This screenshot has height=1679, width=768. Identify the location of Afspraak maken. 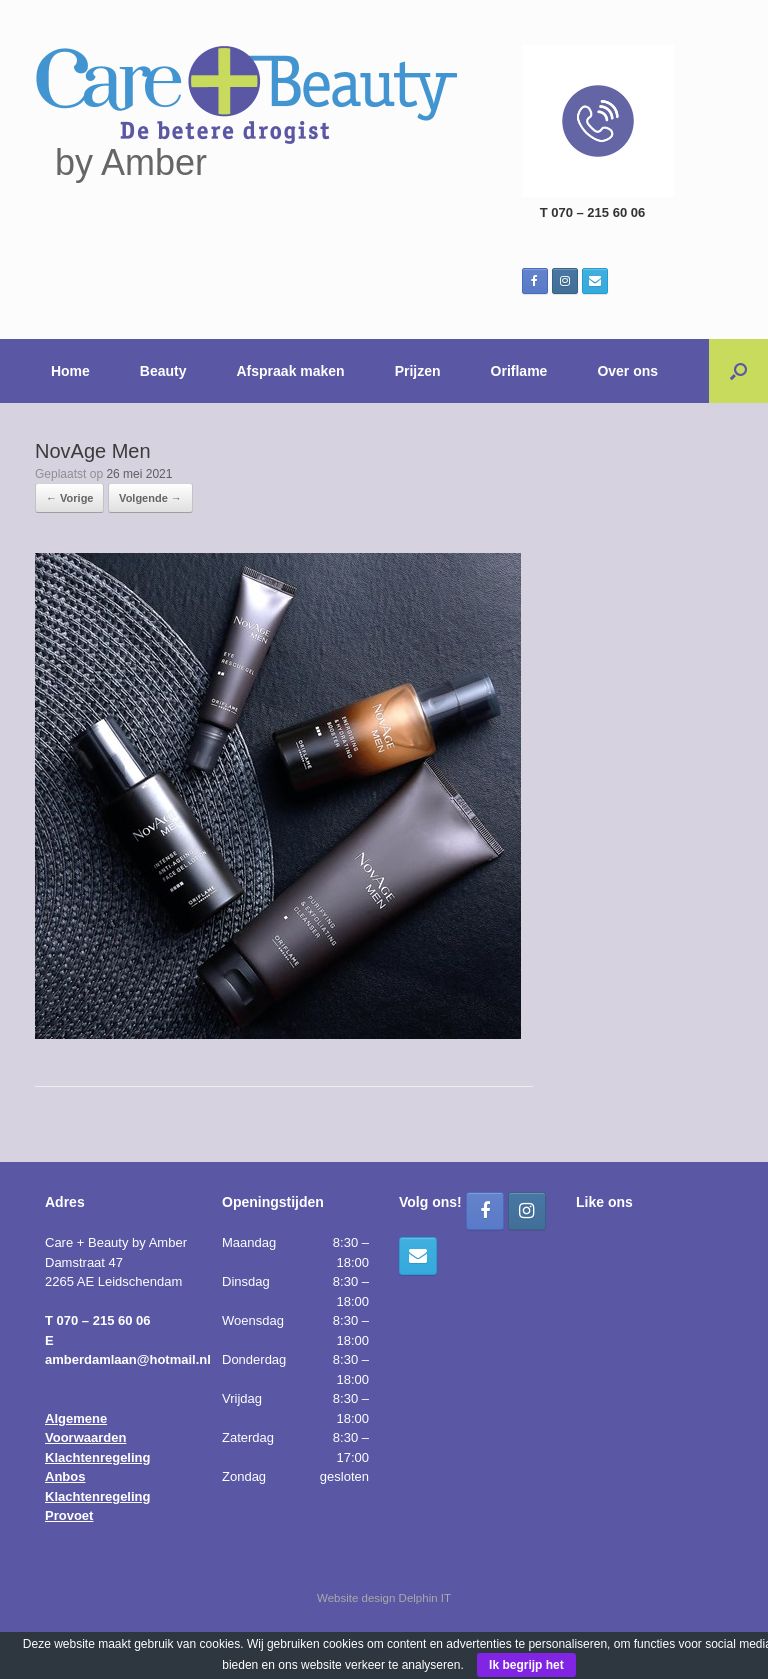
(291, 371).